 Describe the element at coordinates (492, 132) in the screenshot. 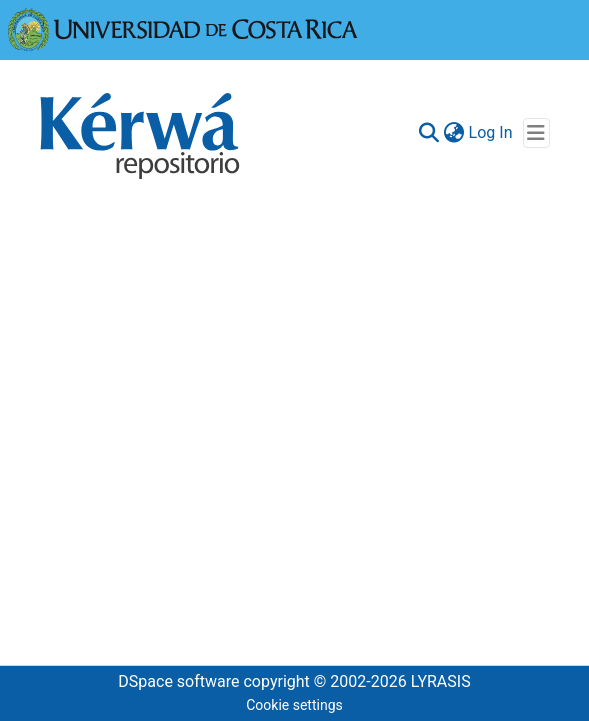

I see `Log In [button]` at that location.